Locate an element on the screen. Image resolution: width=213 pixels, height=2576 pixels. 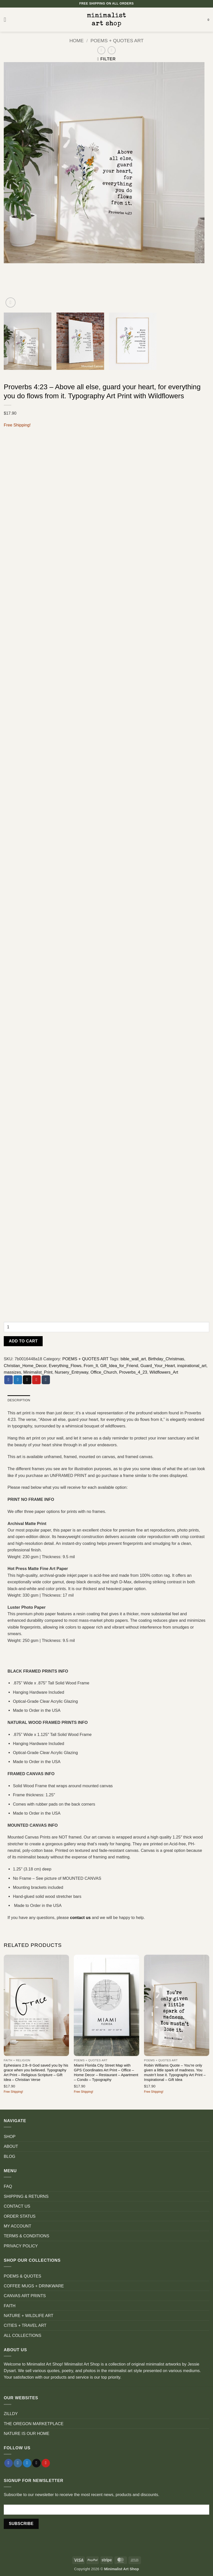
massizes is located at coordinates (12, 1372).